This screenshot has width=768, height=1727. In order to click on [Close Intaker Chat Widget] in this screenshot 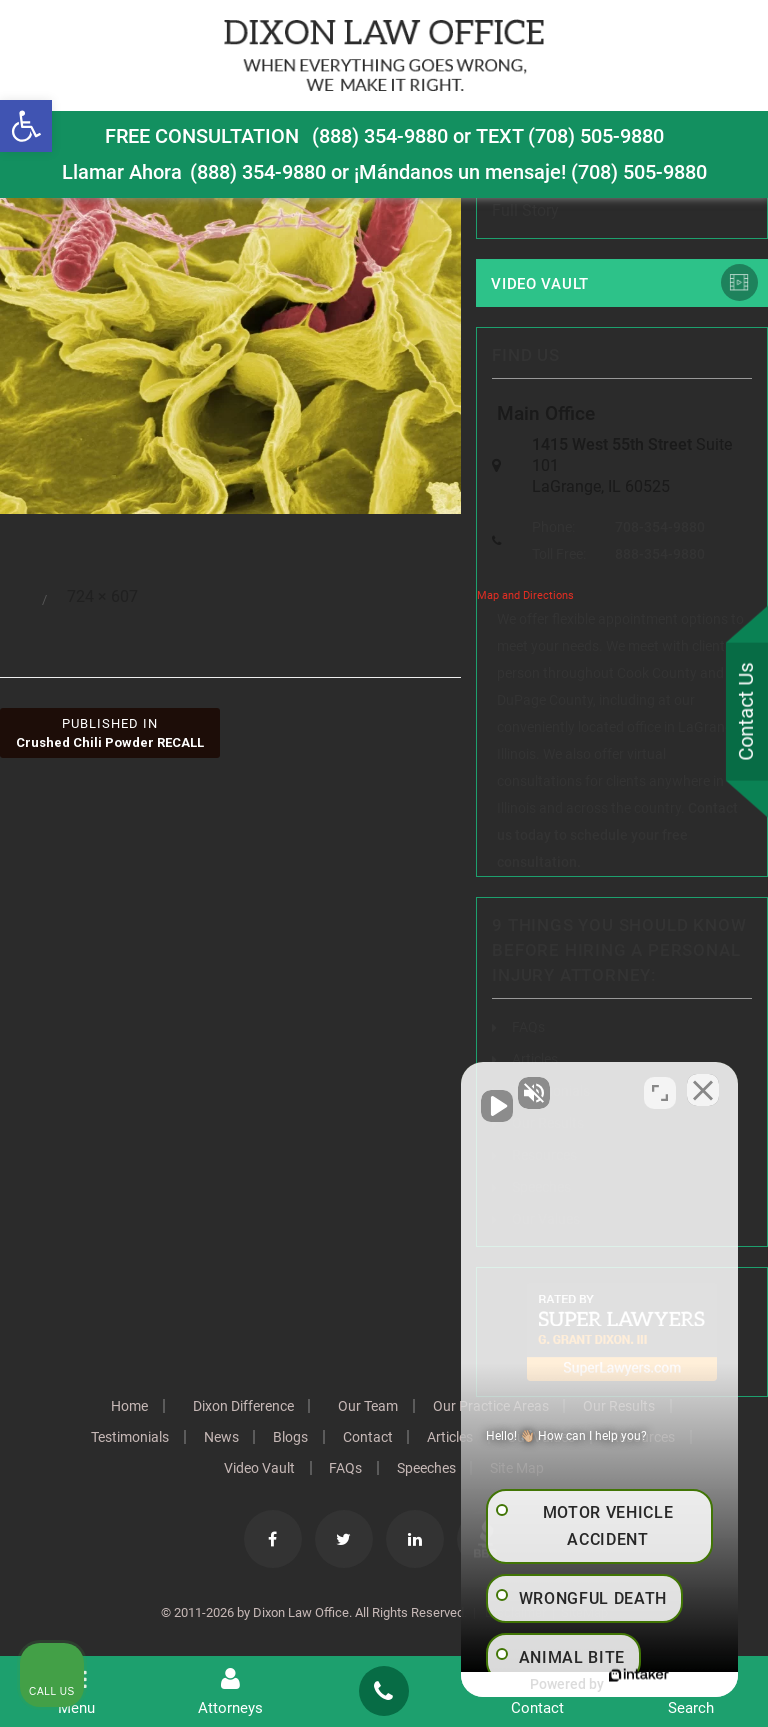, I will do `click(702, 1088)`.